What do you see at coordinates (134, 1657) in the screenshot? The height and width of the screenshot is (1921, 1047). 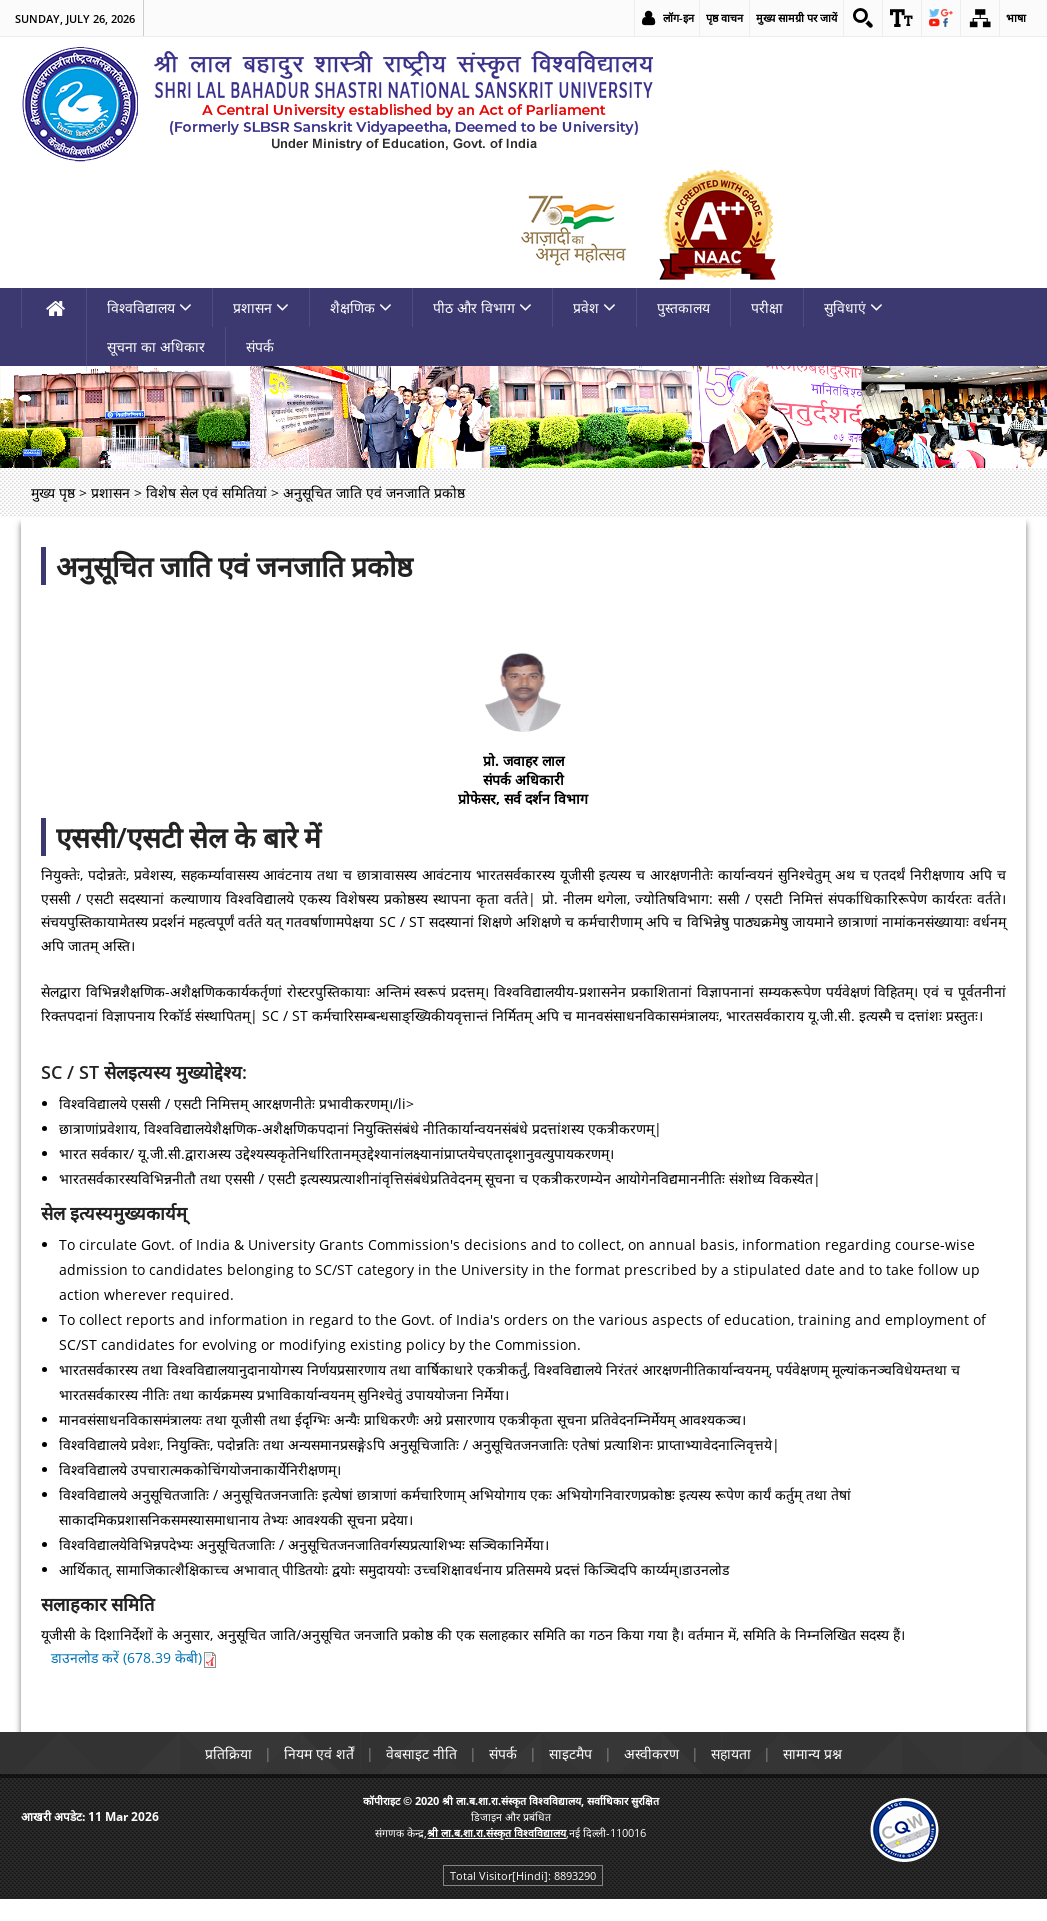 I see `डाउनलोड करें (678.39 केबी) [link]` at bounding box center [134, 1657].